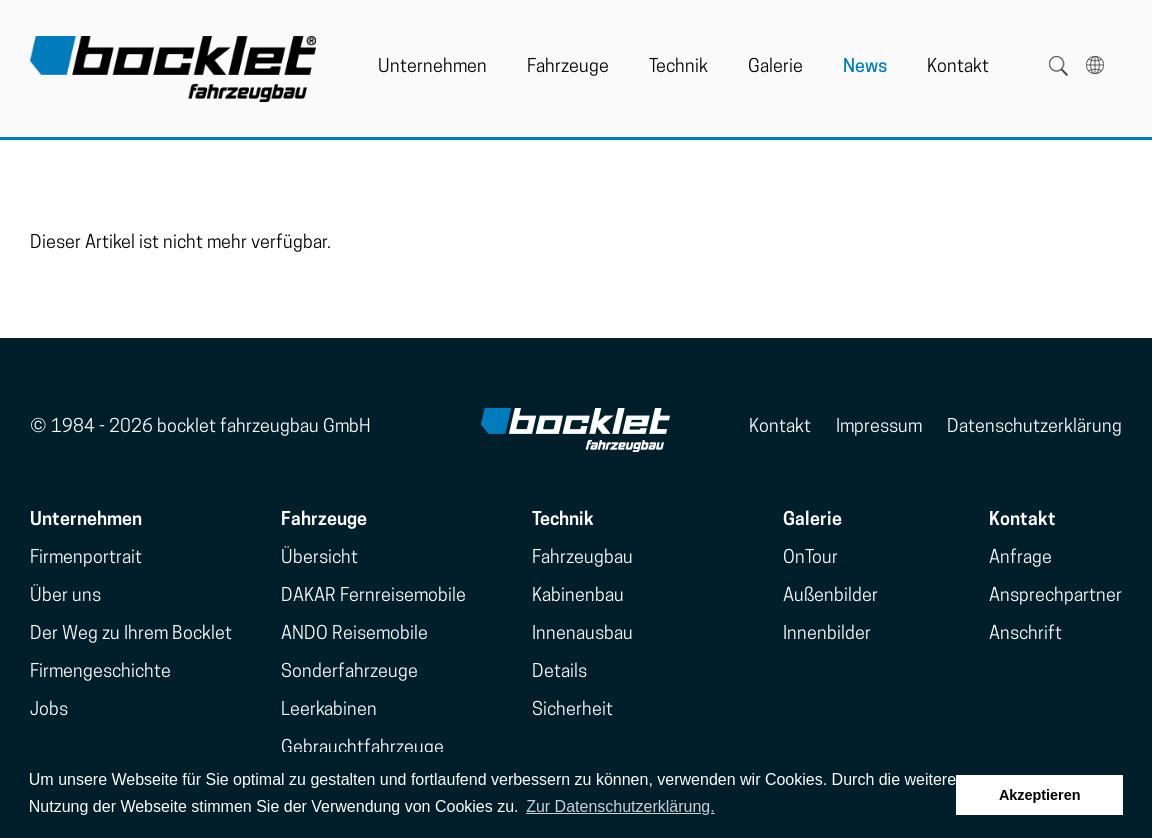 The image size is (1152, 838). What do you see at coordinates (362, 748) in the screenshot?
I see `Gebrauchtfahrzeuge` at bounding box center [362, 748].